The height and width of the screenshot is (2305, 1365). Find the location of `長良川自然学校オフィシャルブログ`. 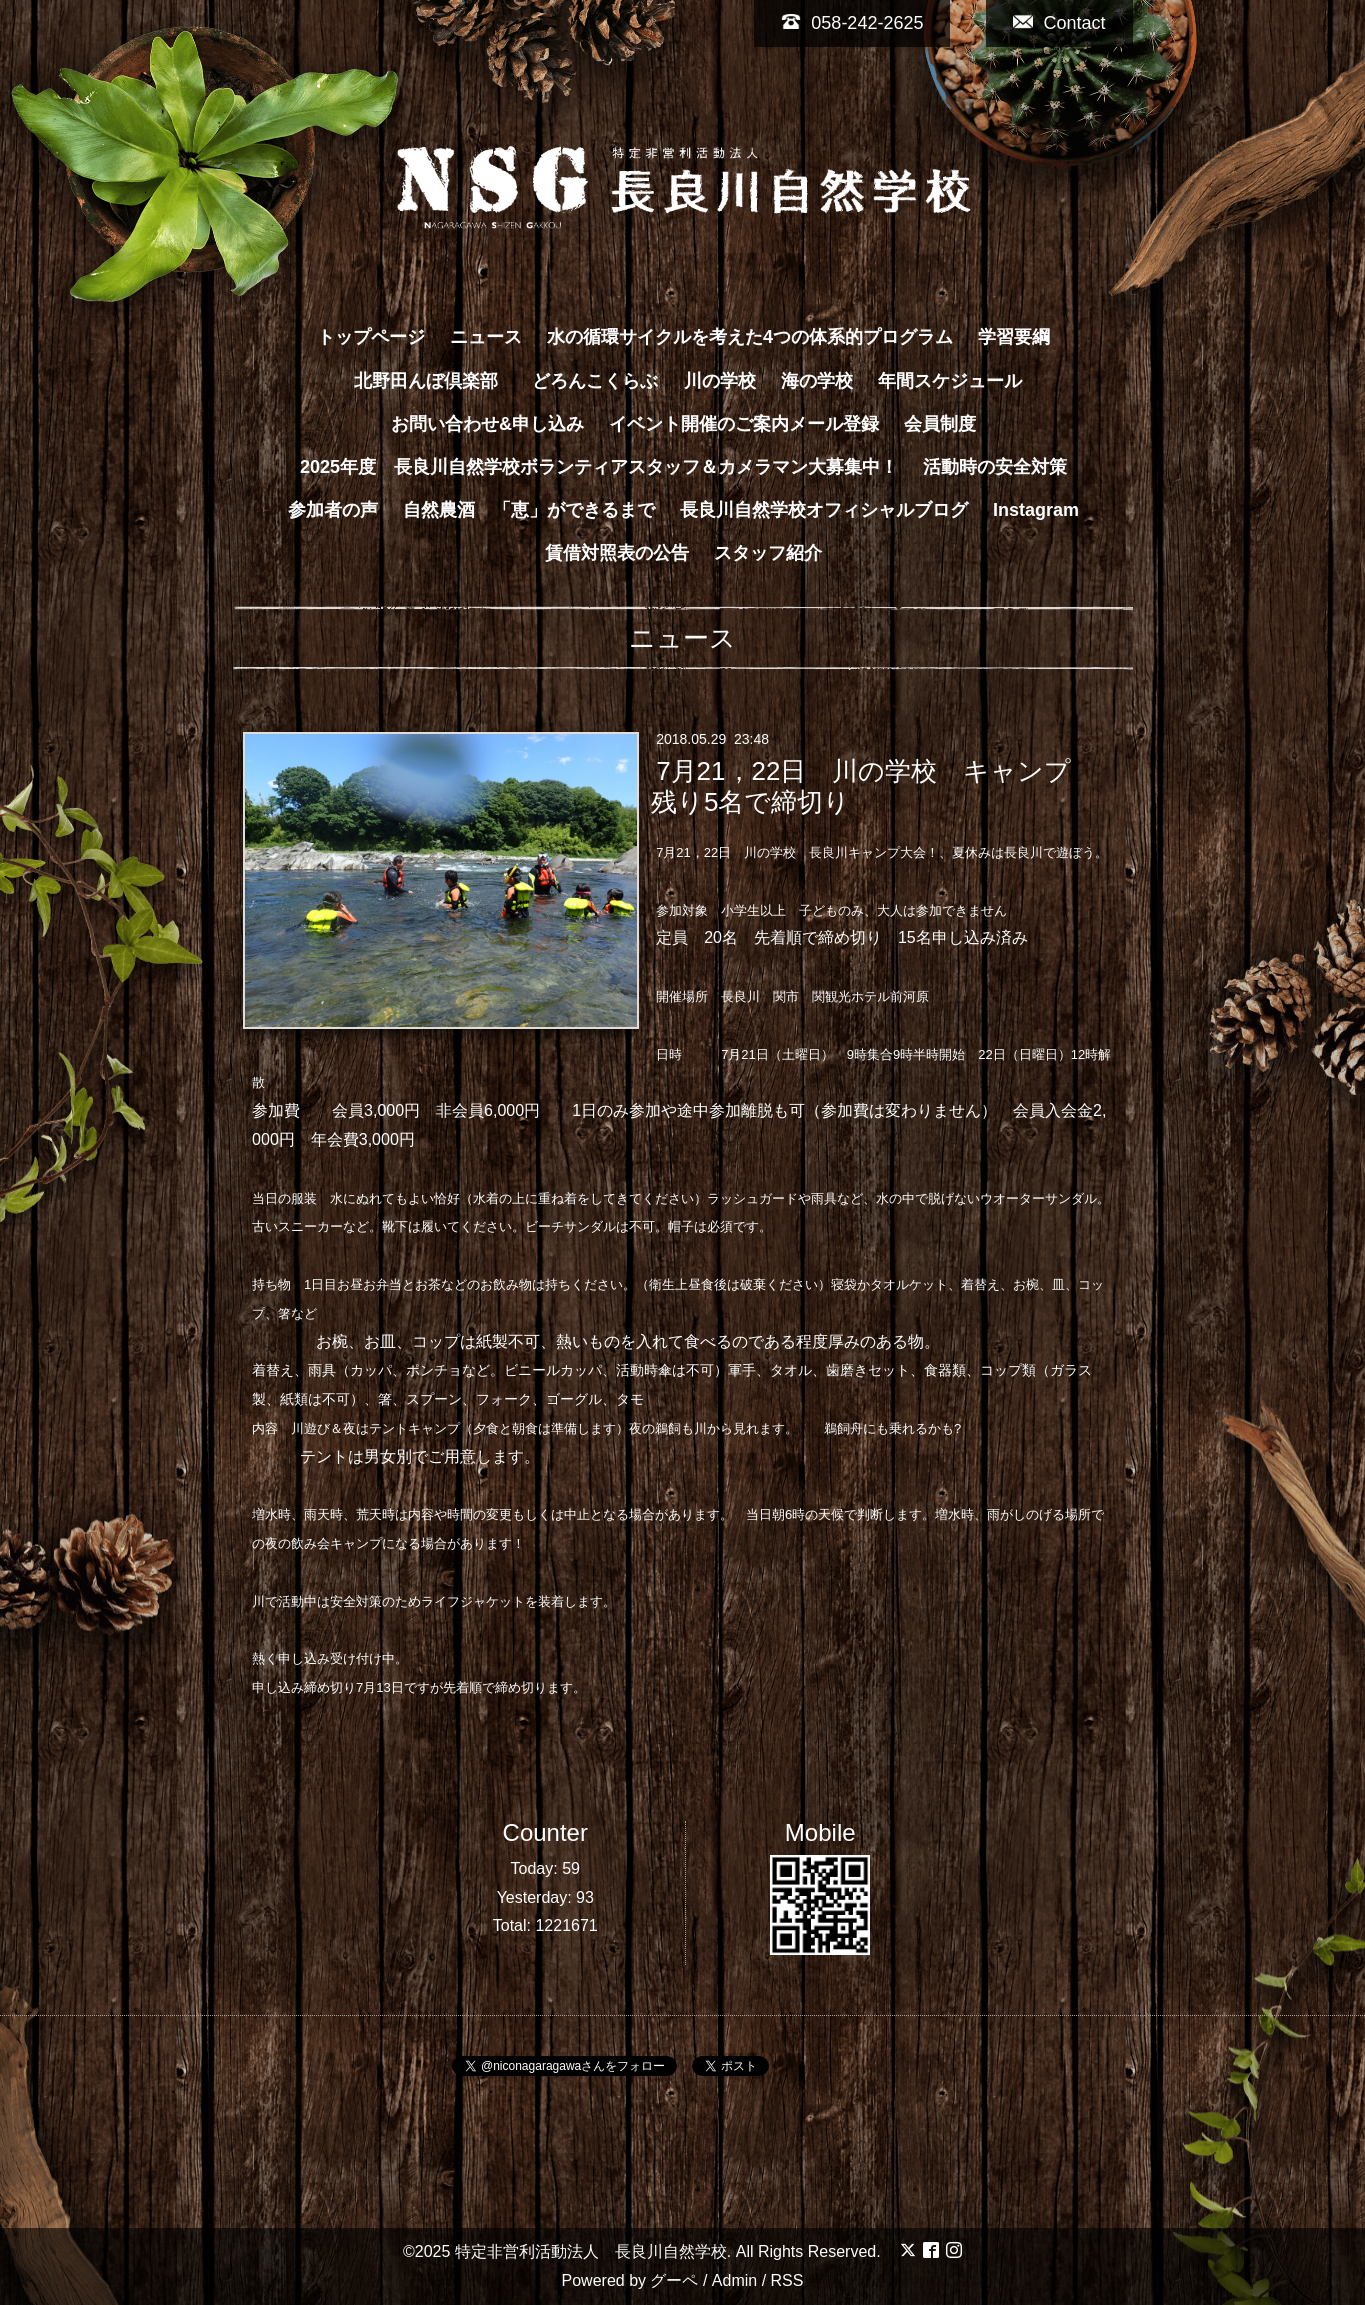

長良川自然学校オフィシャルブログ is located at coordinates (824, 510).